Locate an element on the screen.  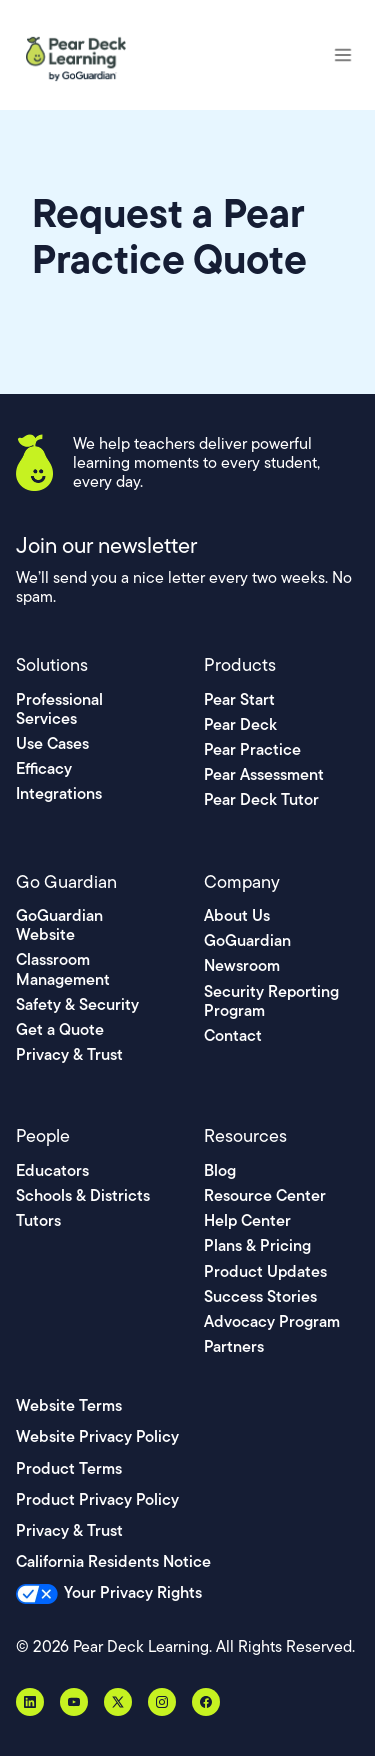
Website Terms is located at coordinates (69, 1405).